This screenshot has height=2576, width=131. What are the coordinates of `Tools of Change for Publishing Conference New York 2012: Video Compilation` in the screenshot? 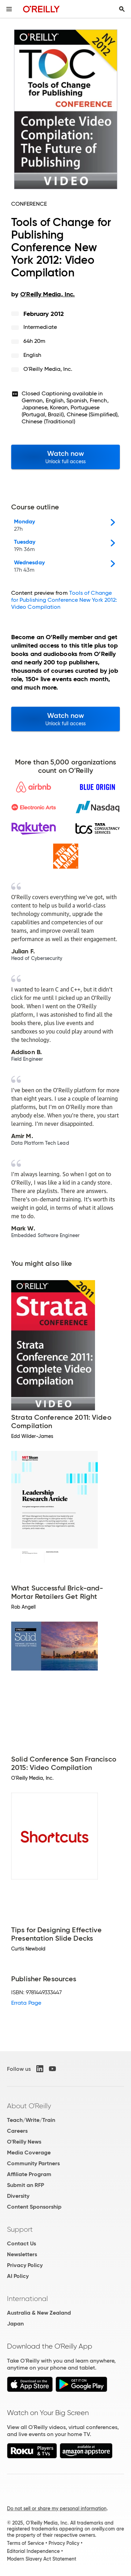 It's located at (64, 600).